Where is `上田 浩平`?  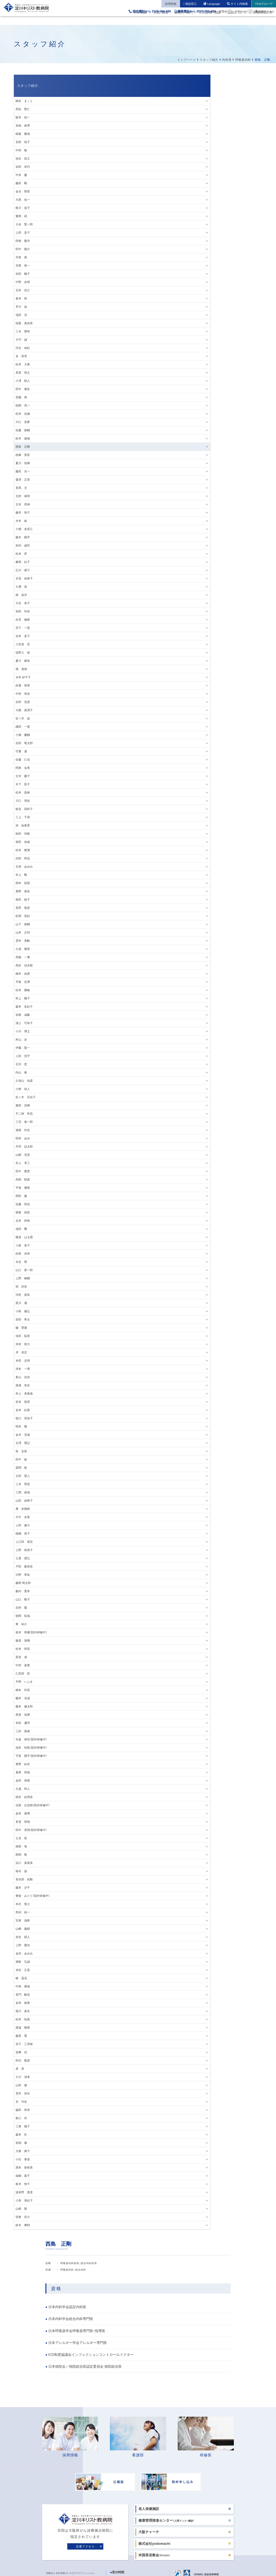 上田 浩平 is located at coordinates (23, 1056).